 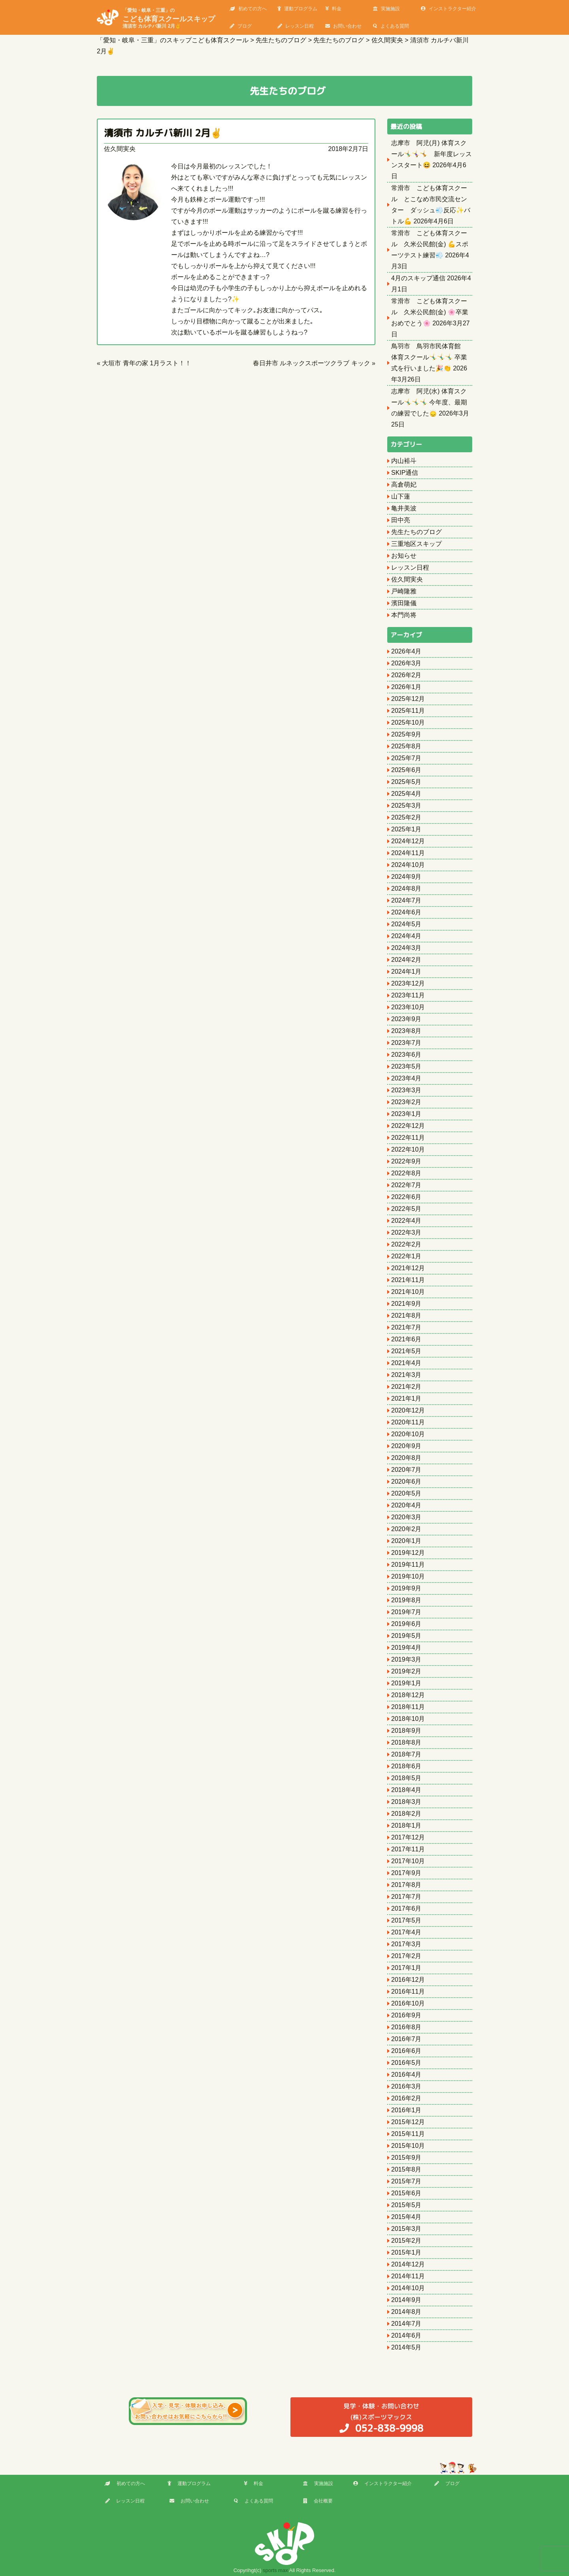 I want to click on お問い合わせ, so click(x=343, y=26).